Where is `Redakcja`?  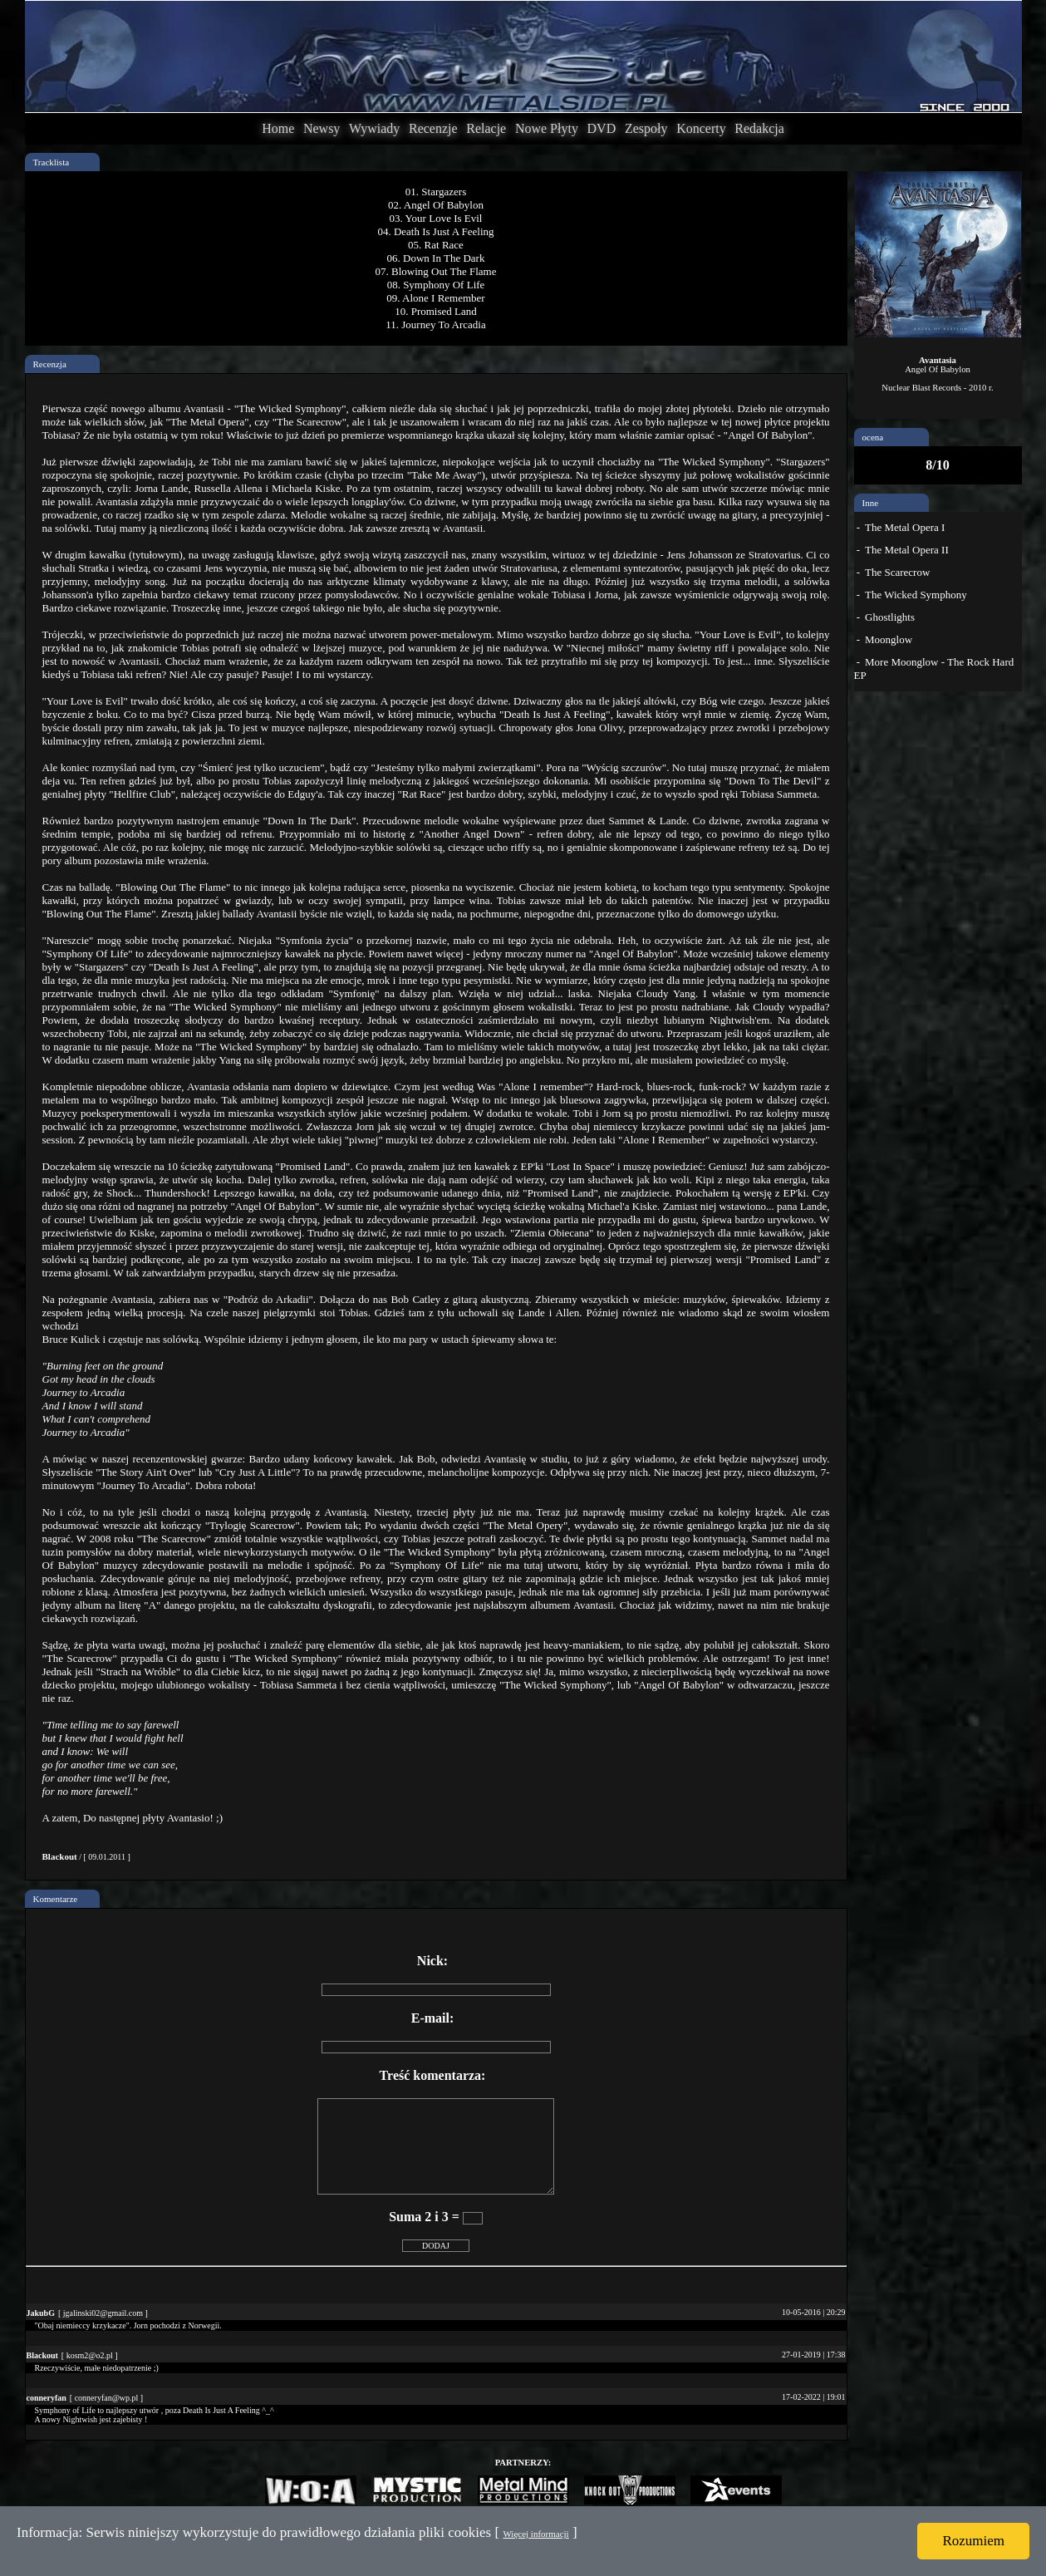 Redakcja is located at coordinates (759, 128).